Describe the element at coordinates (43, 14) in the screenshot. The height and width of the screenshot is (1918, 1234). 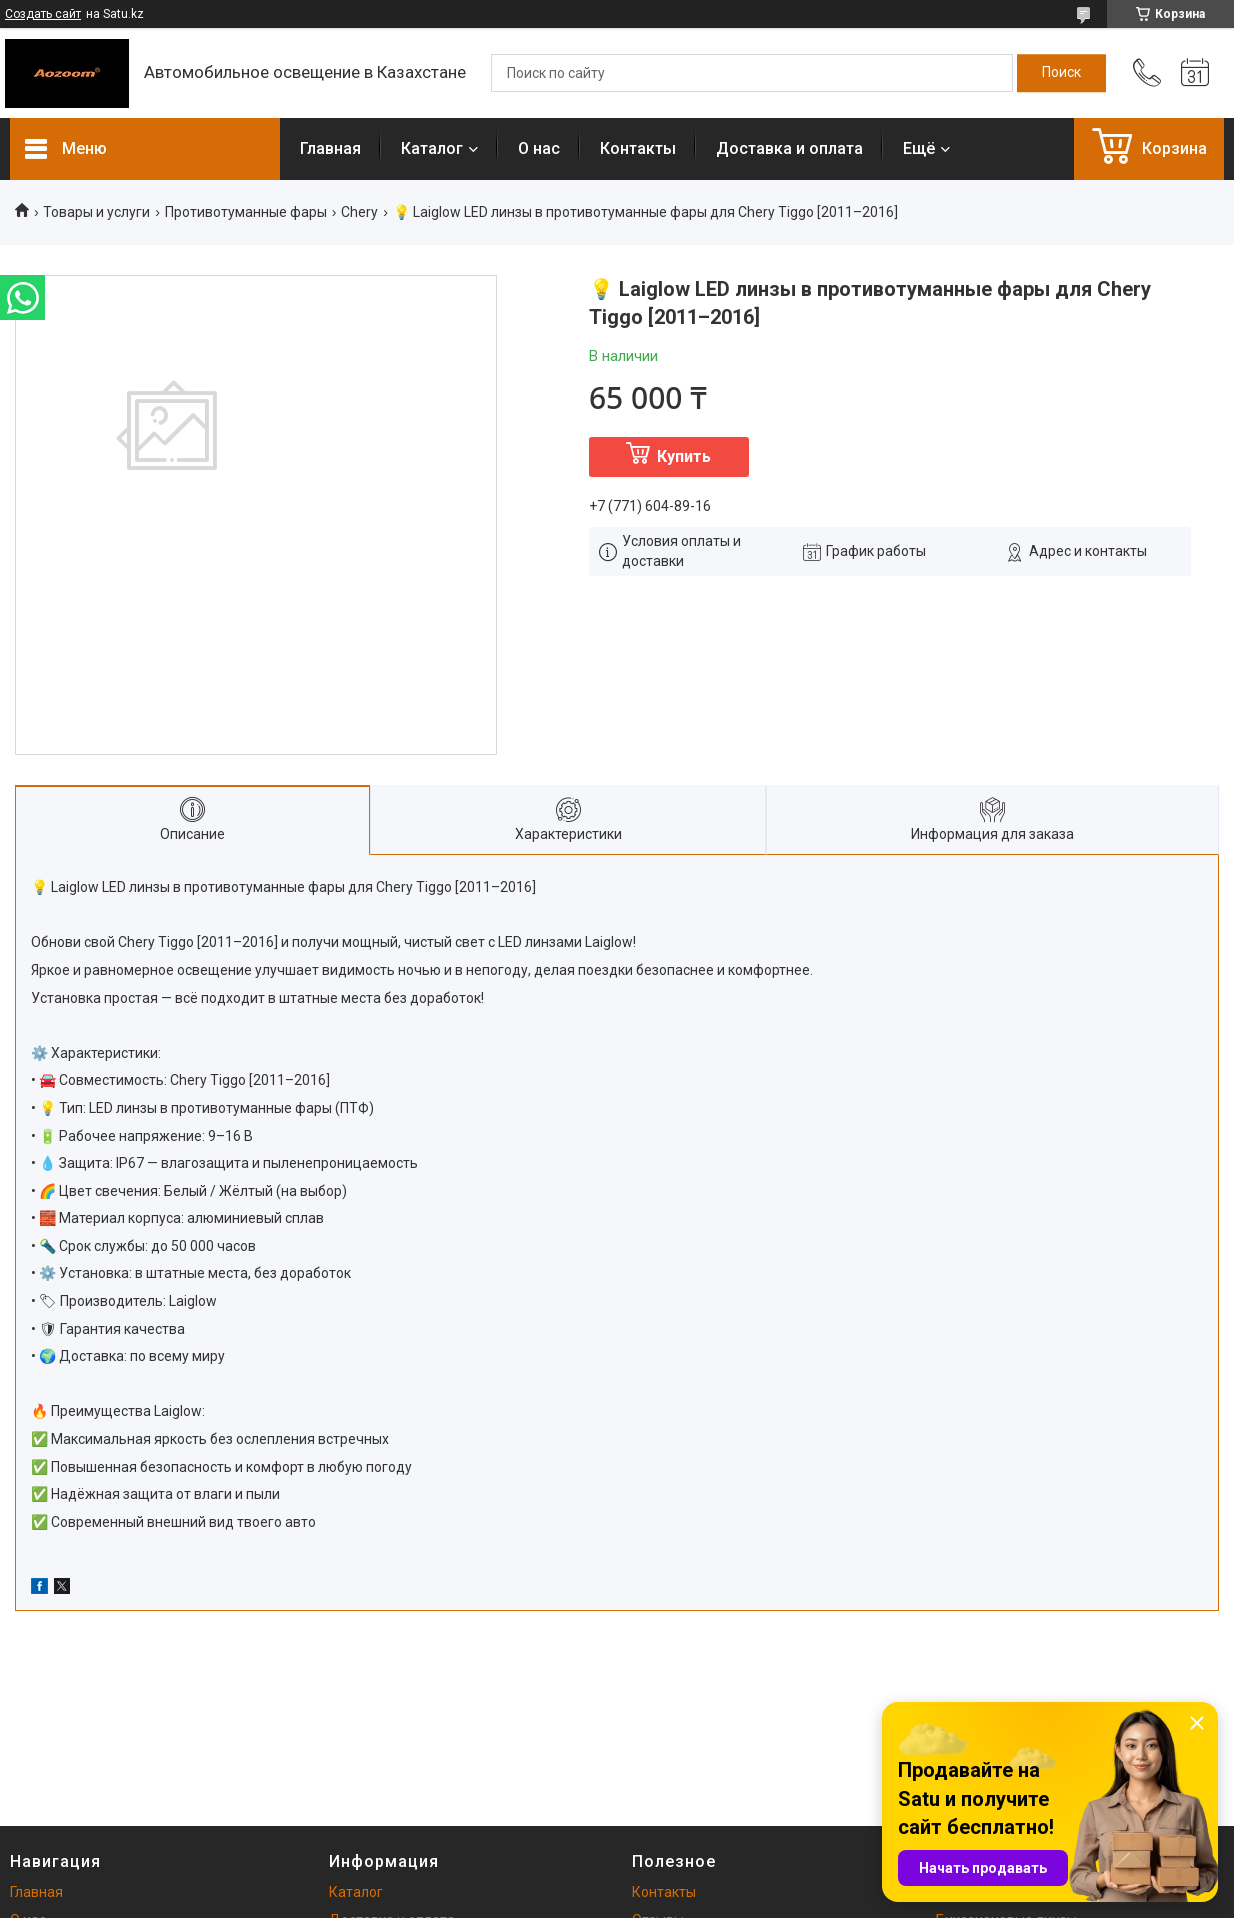
I see `Создать сайт` at that location.